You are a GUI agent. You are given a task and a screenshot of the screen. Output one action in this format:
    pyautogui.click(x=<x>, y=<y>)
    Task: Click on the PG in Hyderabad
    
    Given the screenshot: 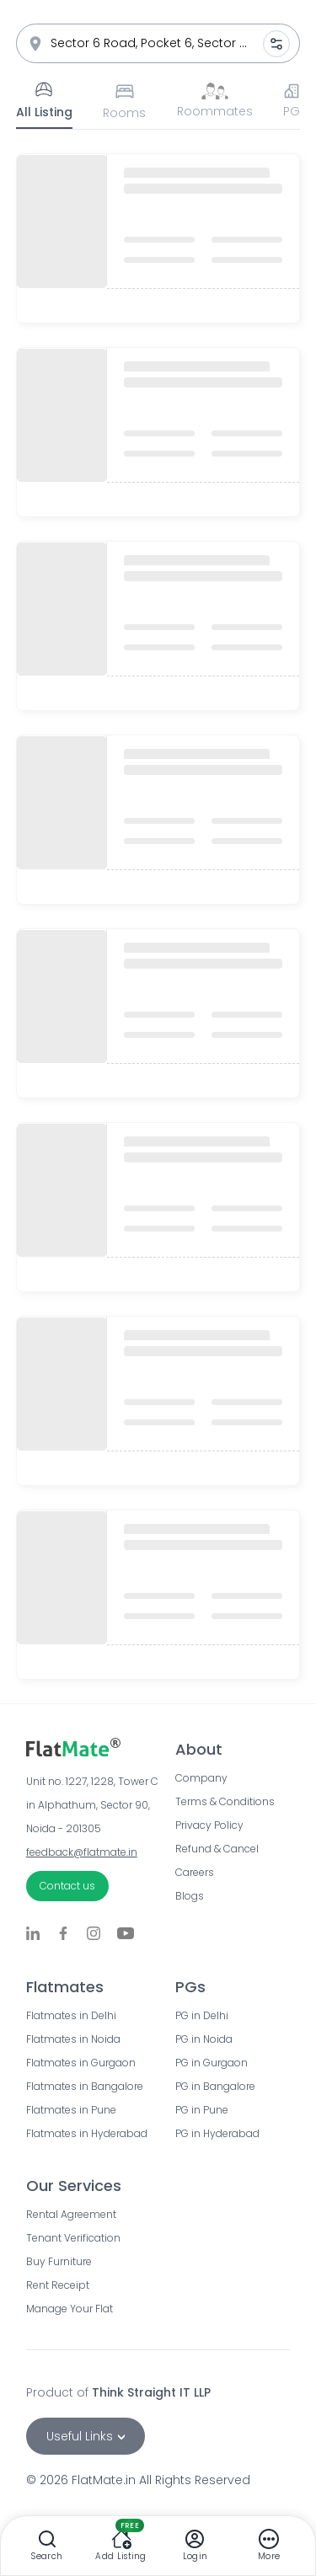 What is the action you would take?
    pyautogui.click(x=217, y=2133)
    